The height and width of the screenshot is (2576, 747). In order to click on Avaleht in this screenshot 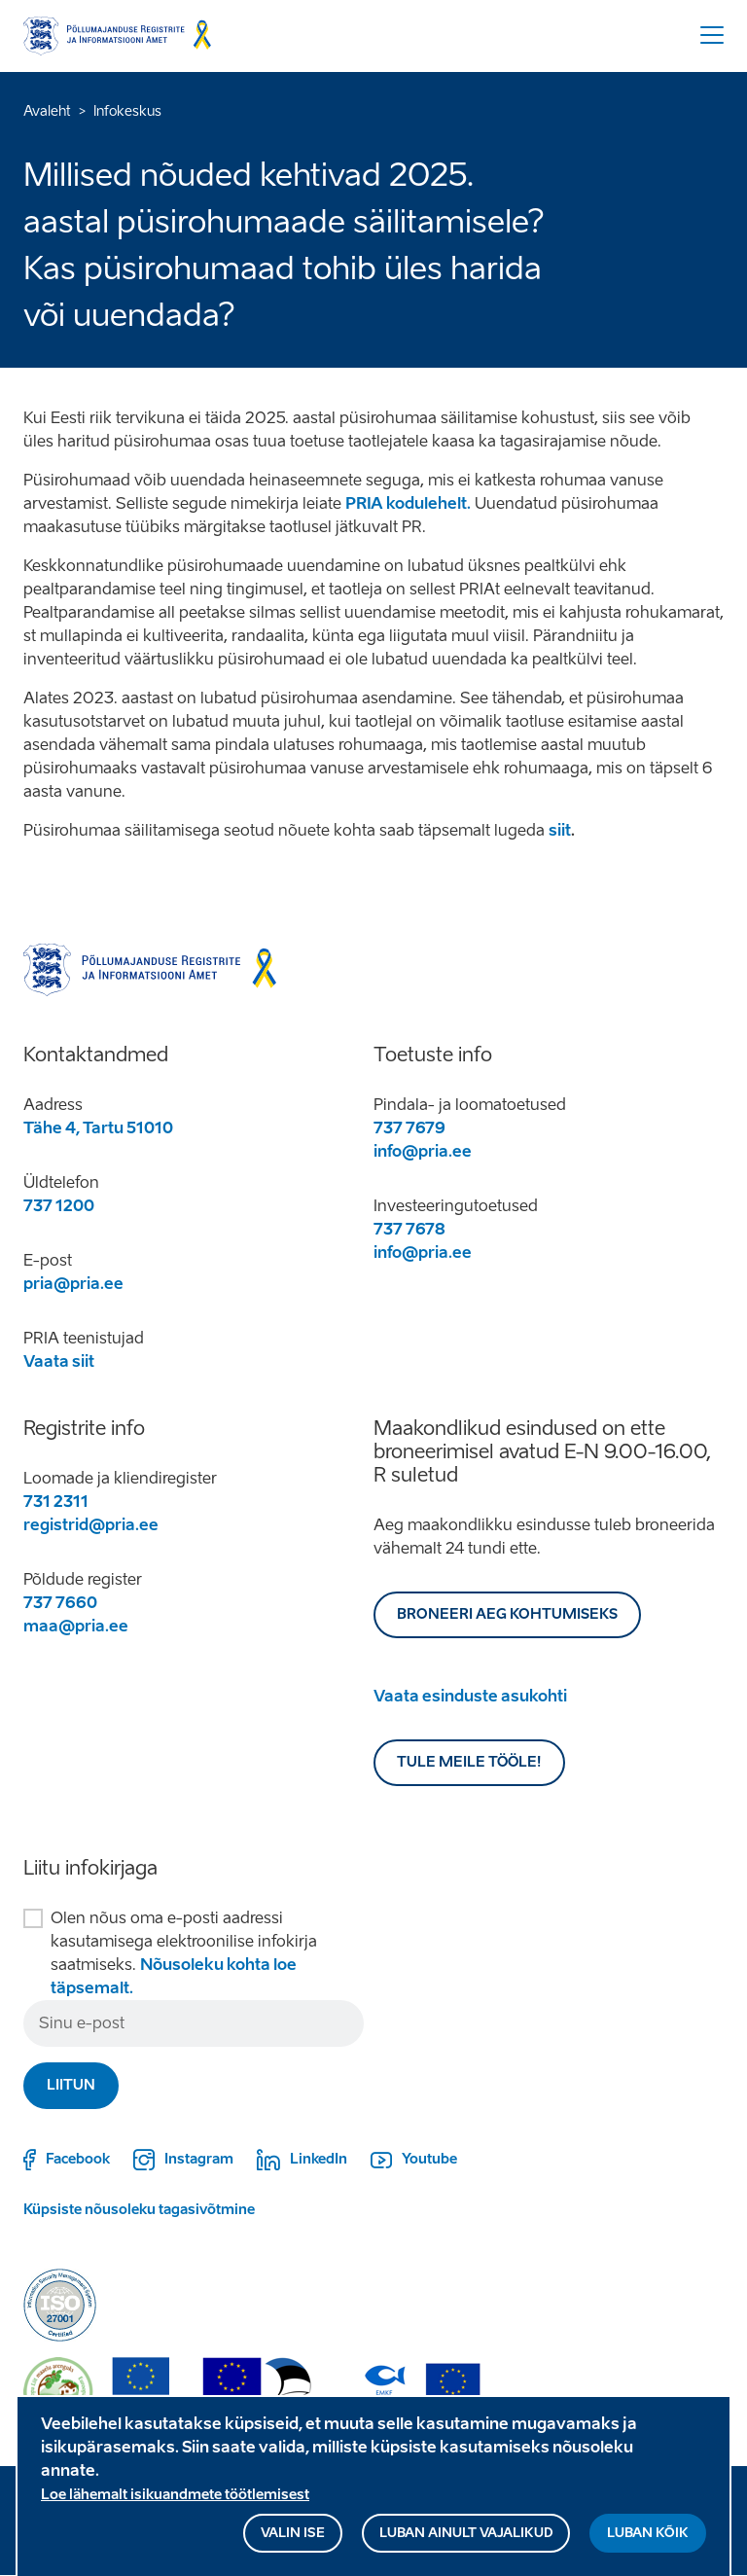, I will do `click(47, 111)`.